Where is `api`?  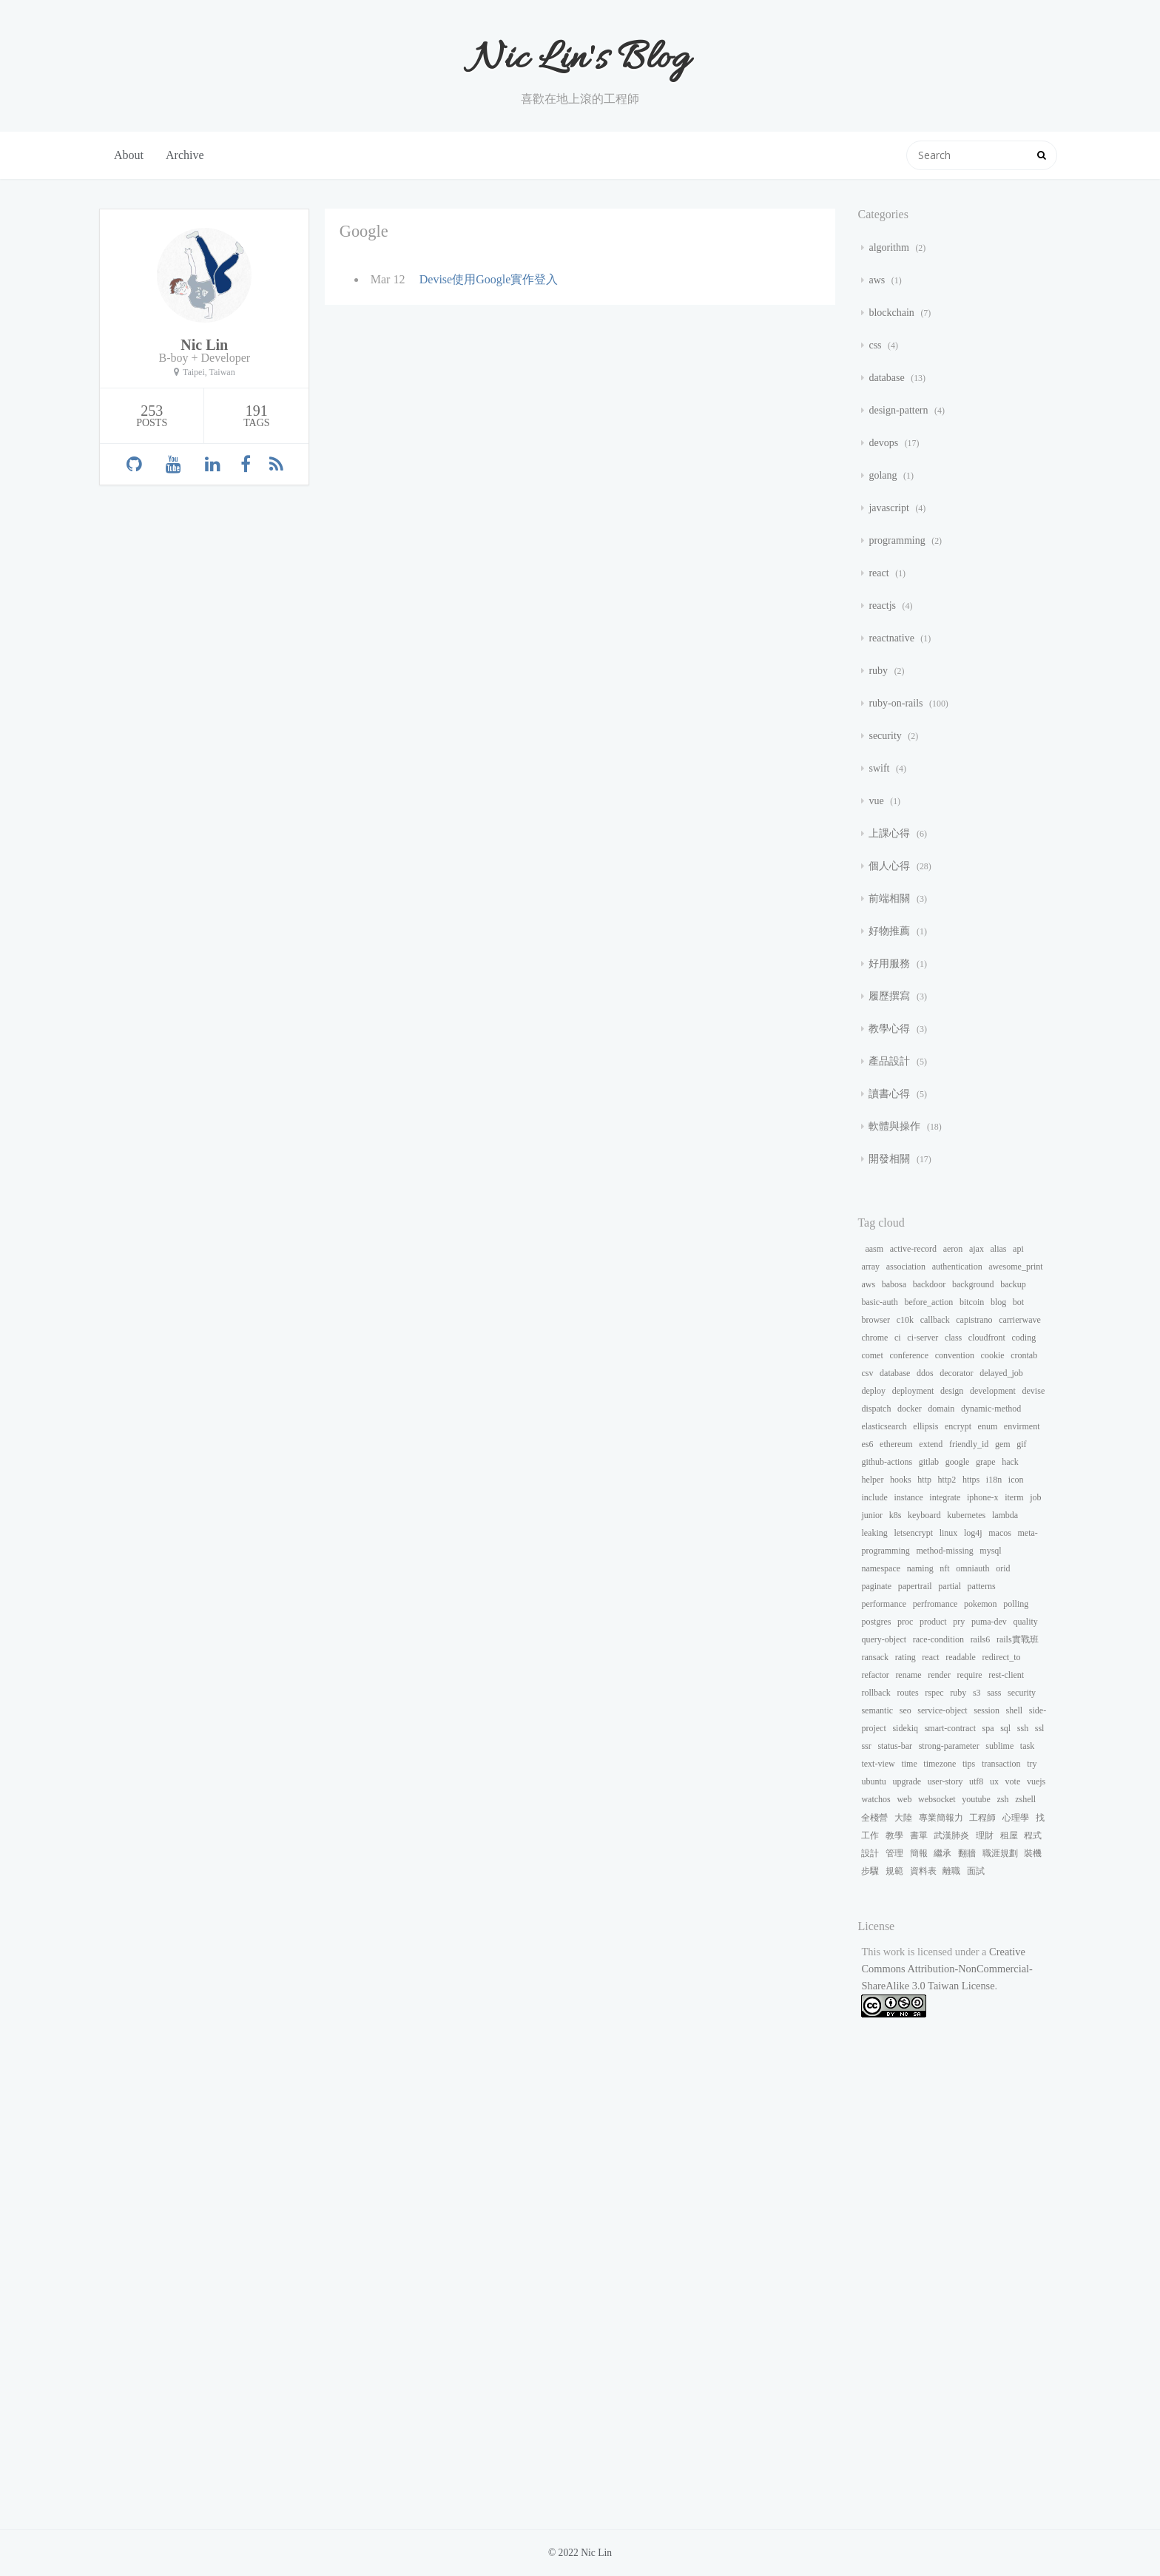
api is located at coordinates (1018, 1249).